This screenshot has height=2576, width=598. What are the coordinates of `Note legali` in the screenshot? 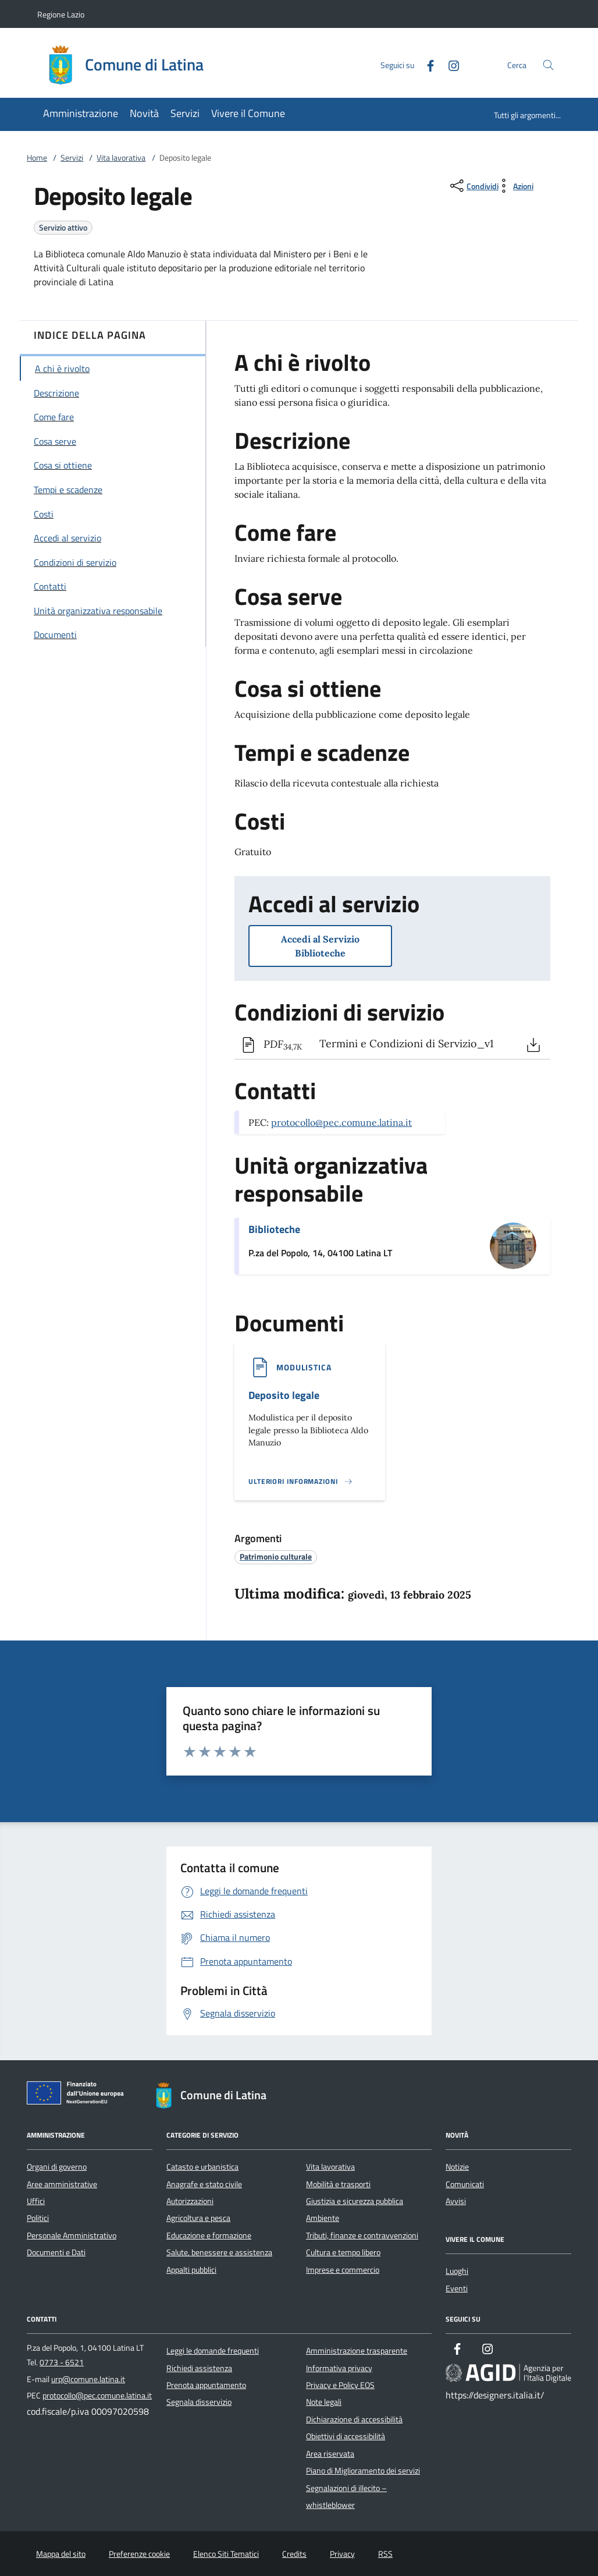 It's located at (323, 2402).